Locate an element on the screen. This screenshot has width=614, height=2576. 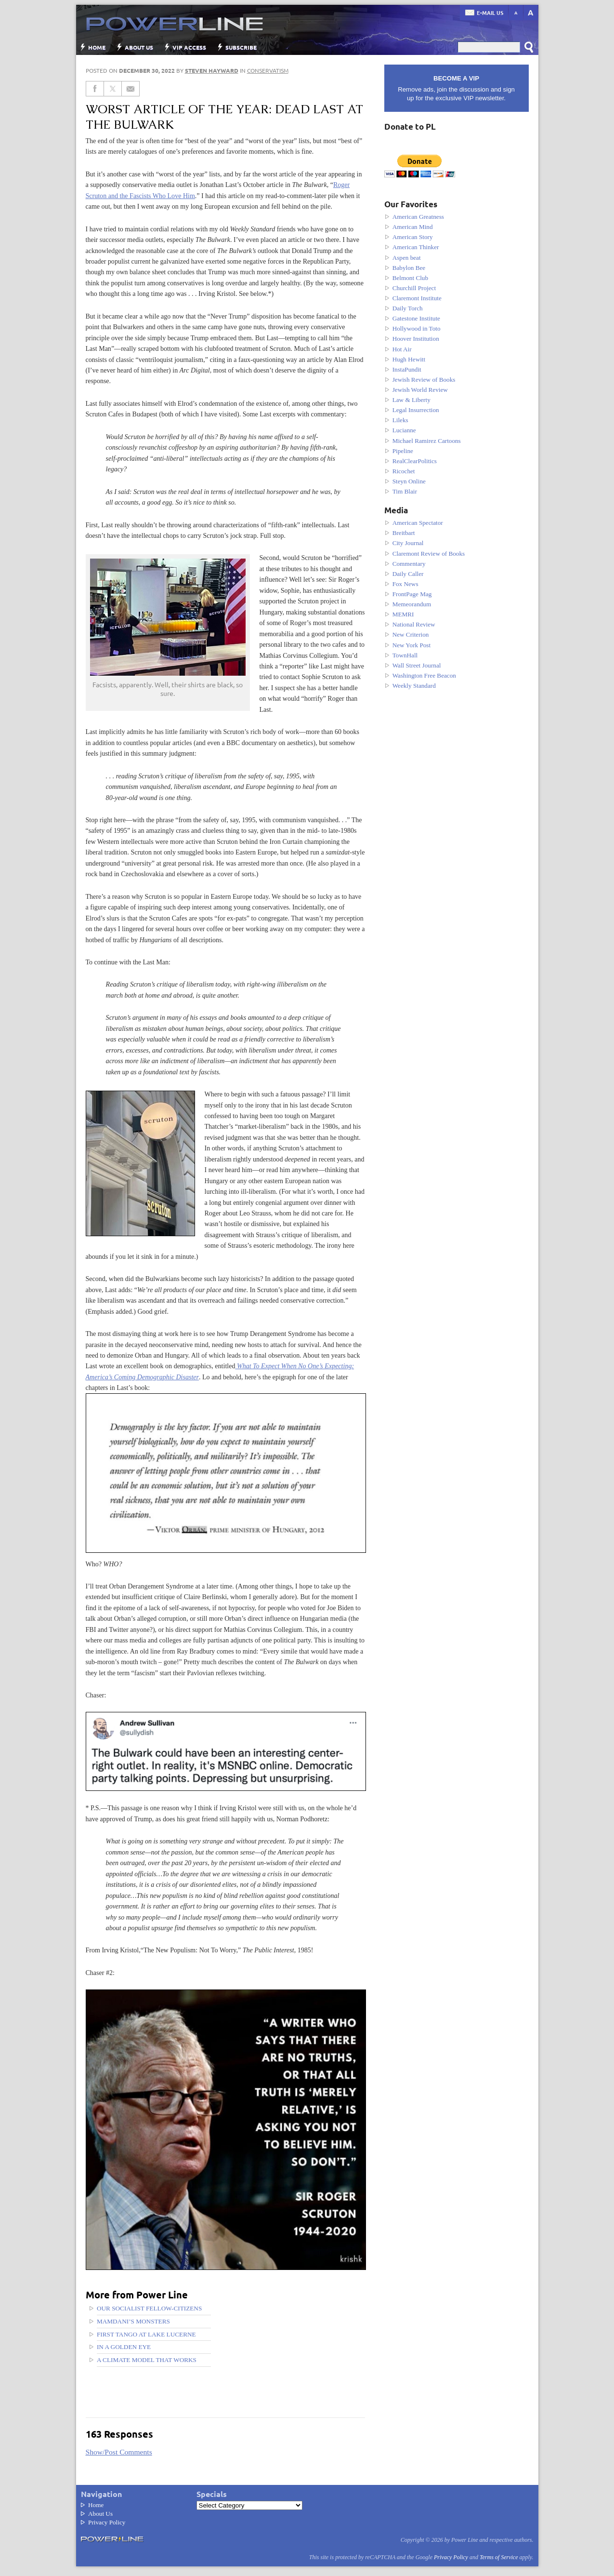
Show/Post Comments is located at coordinates (119, 2452).